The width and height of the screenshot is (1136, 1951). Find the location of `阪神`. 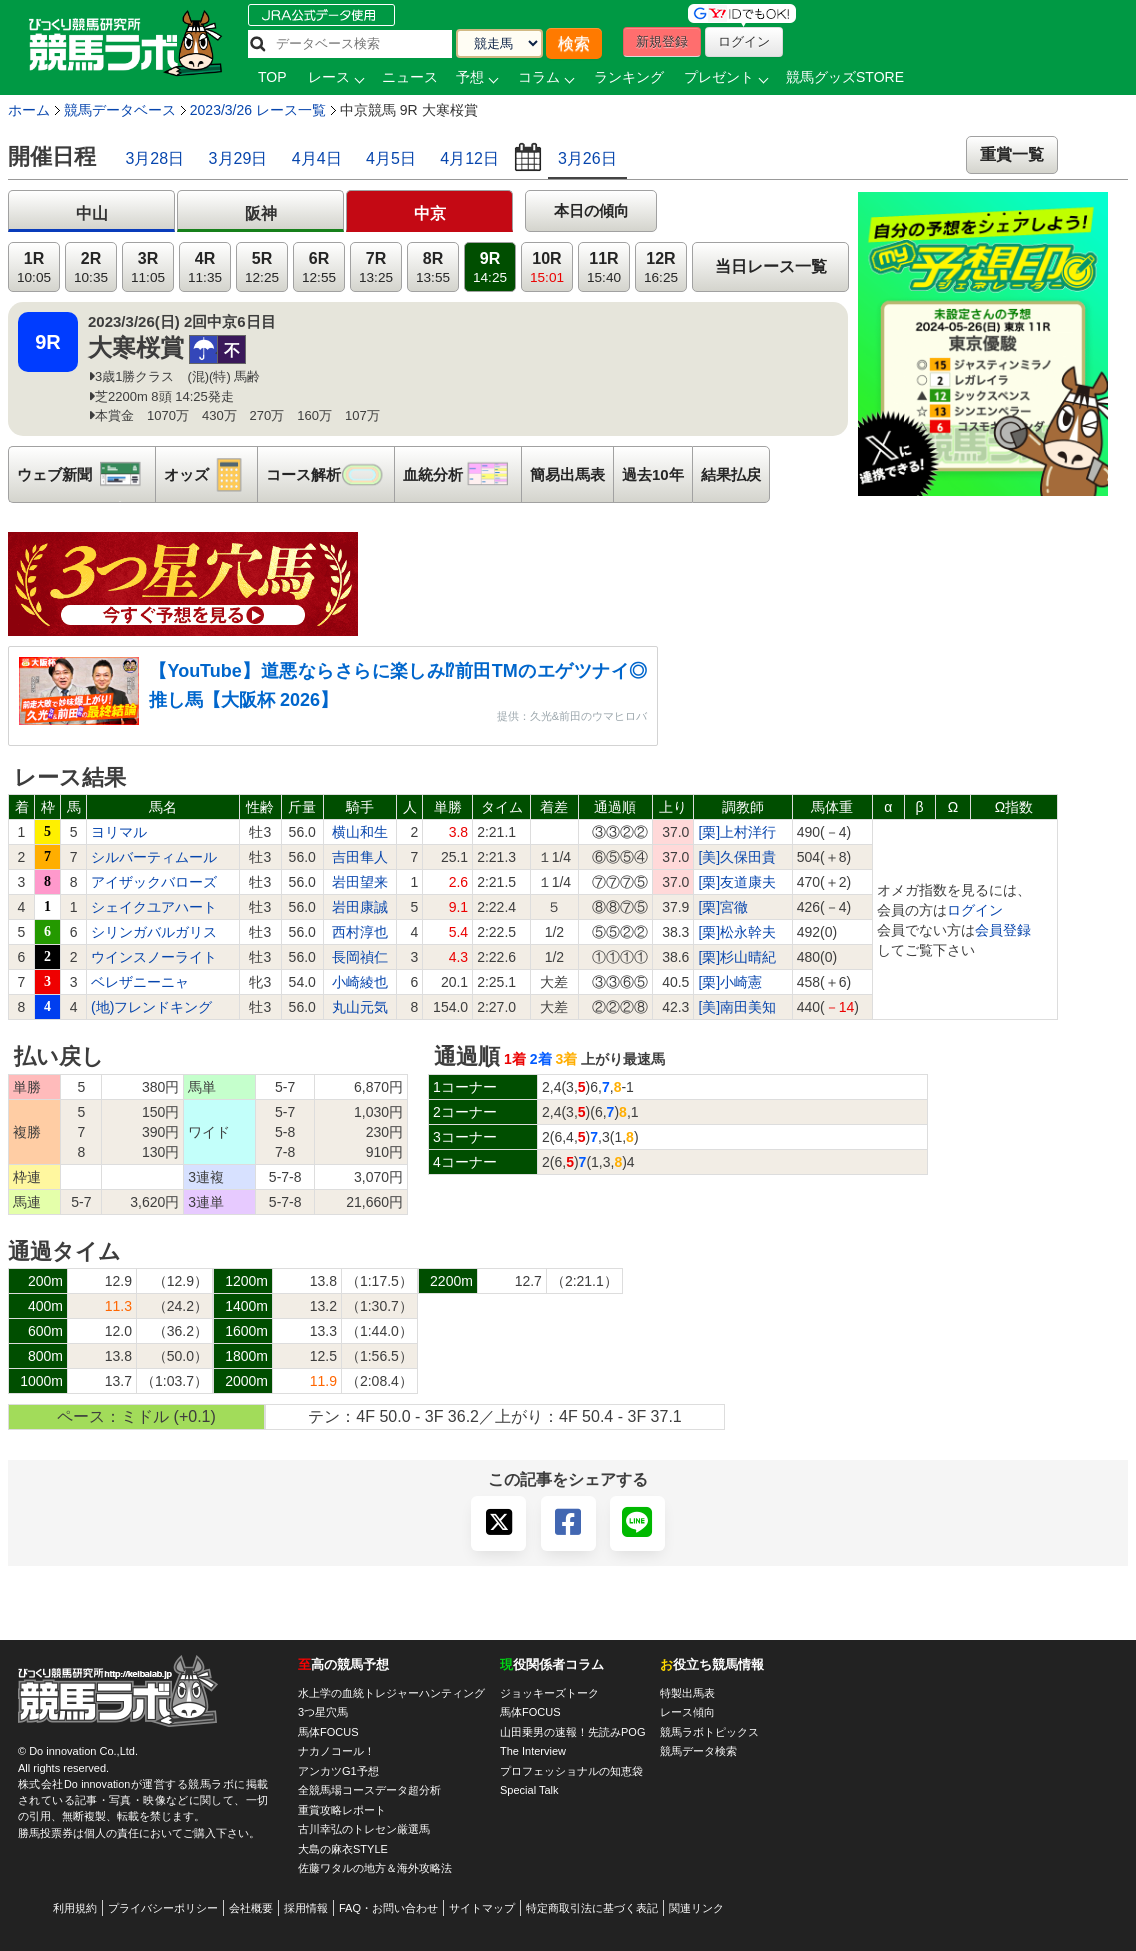

阪神 is located at coordinates (261, 213).